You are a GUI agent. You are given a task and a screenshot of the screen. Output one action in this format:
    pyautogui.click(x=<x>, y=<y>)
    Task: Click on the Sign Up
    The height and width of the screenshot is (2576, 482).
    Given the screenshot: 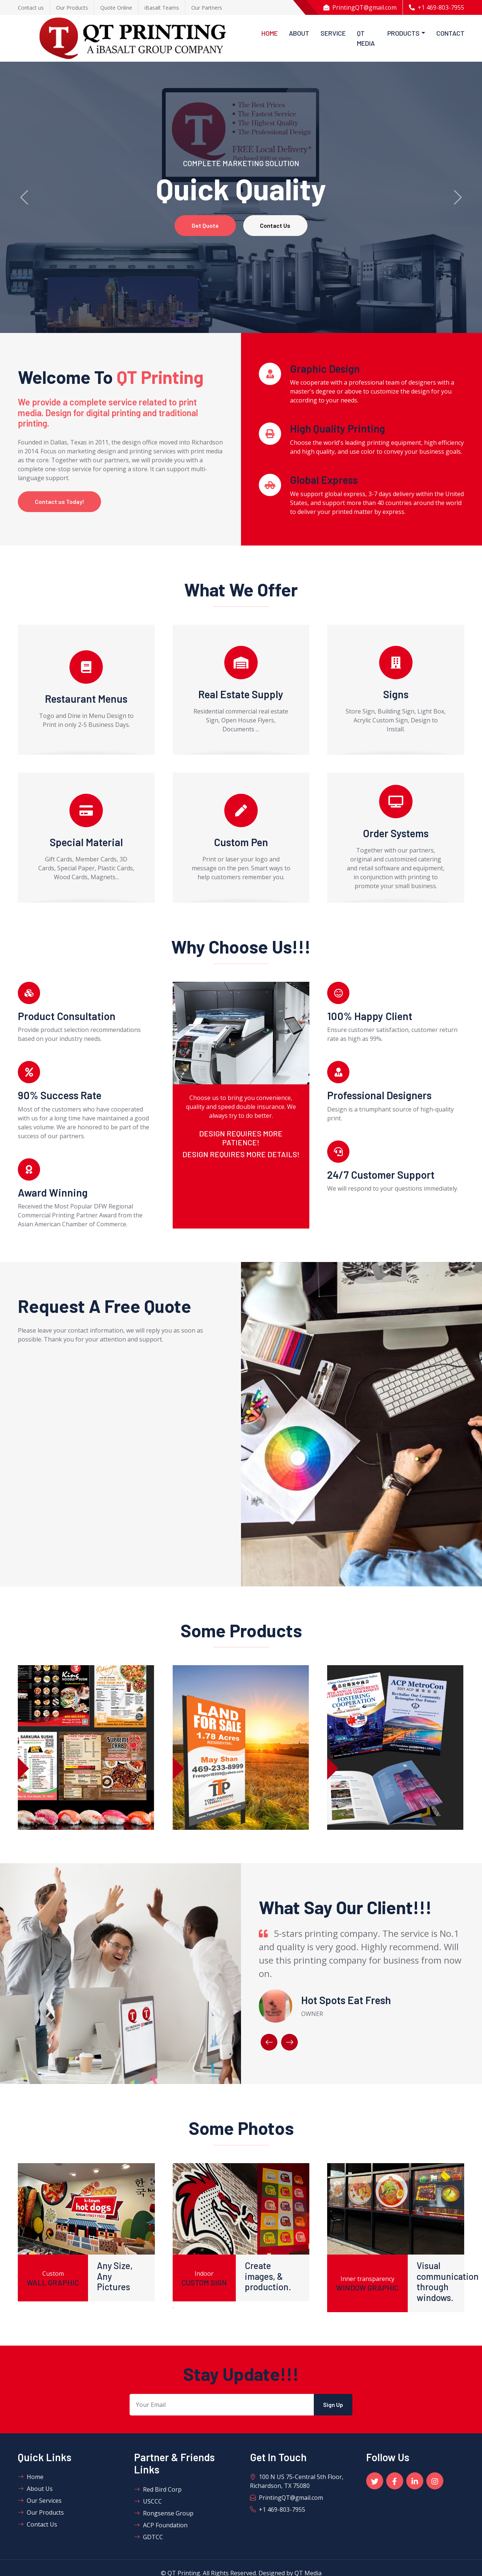 What is the action you would take?
    pyautogui.click(x=333, y=2405)
    